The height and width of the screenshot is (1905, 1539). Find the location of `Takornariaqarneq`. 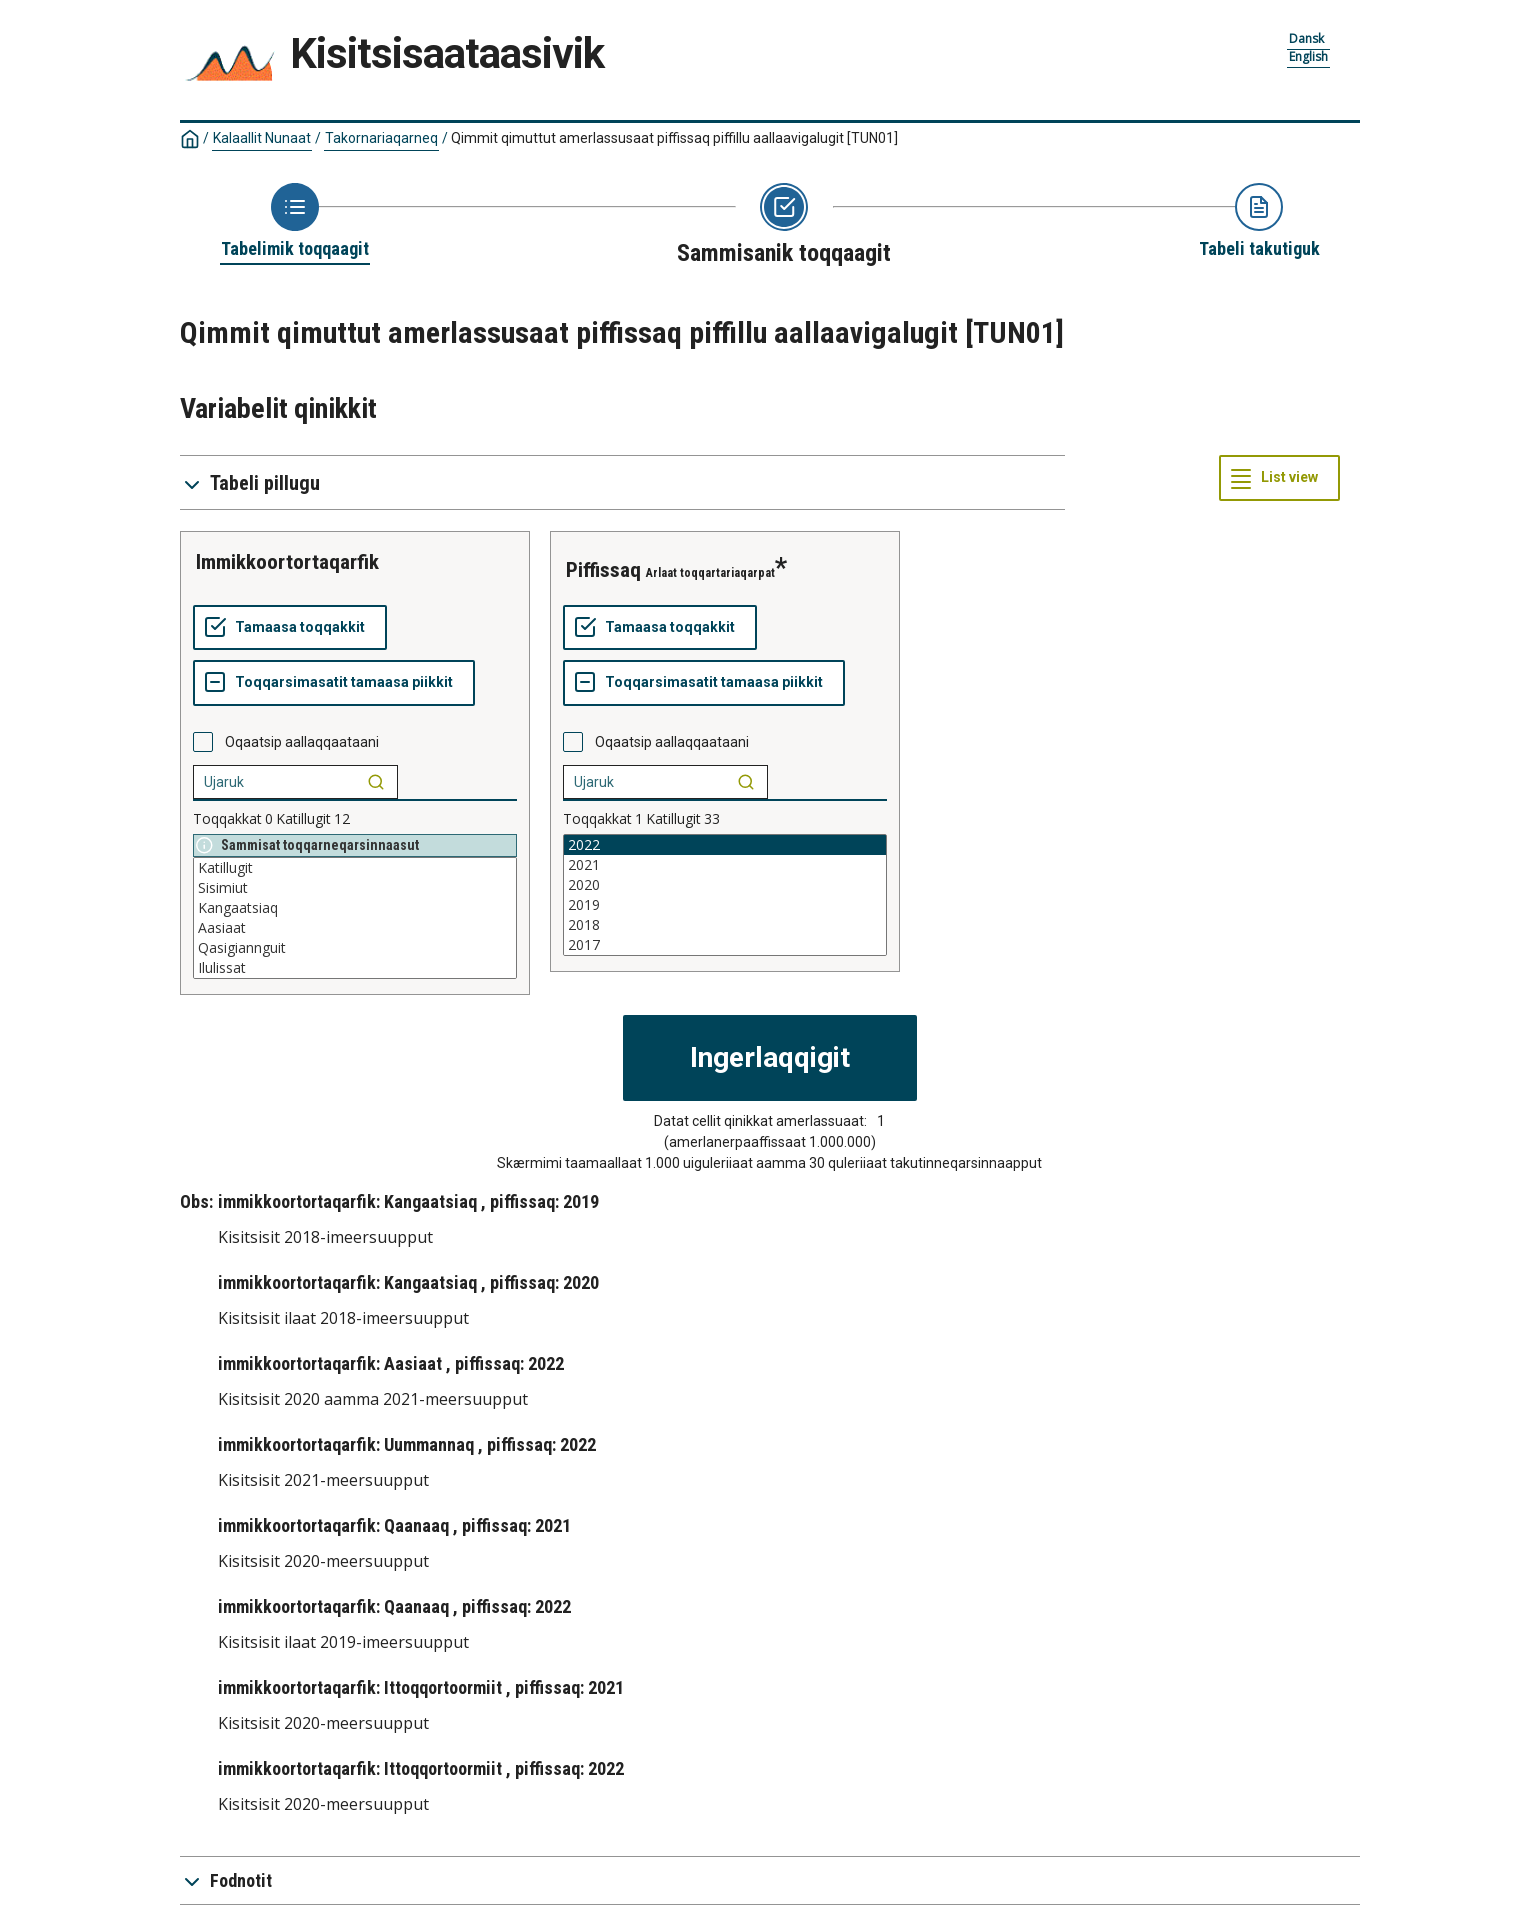

Takornariaqarneq is located at coordinates (381, 138).